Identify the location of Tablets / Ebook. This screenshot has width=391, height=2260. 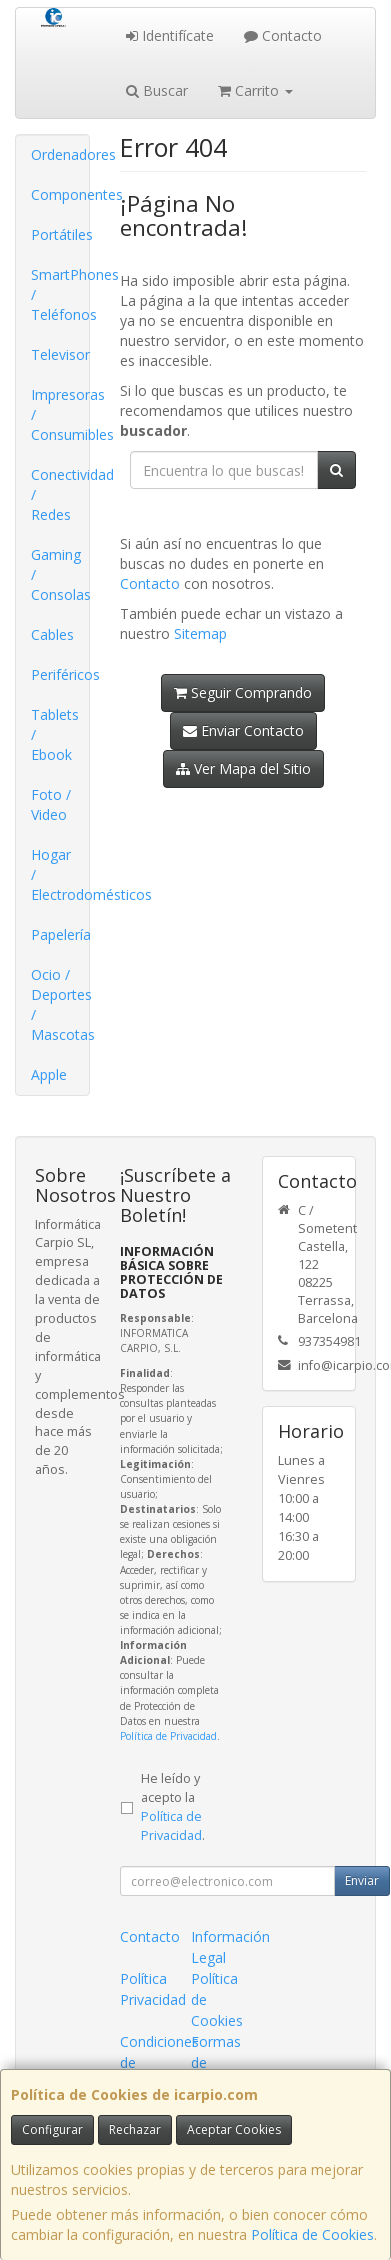
(55, 734).